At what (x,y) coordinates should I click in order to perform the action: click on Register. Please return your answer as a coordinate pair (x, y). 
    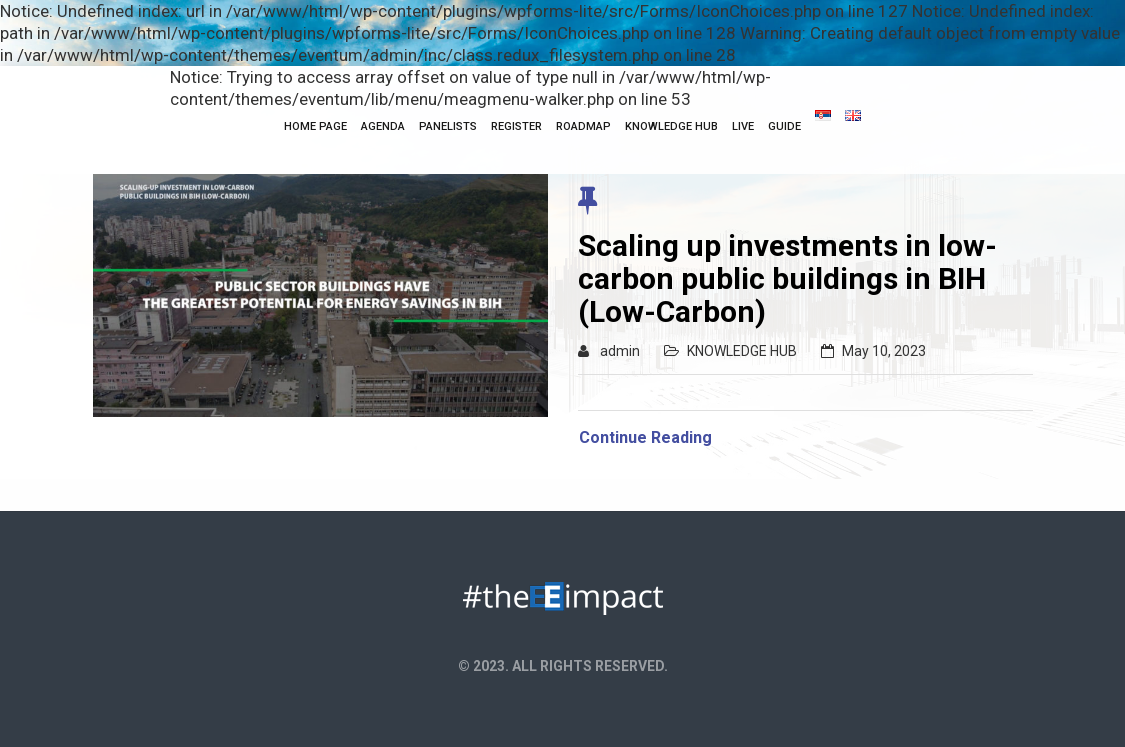
    Looking at the image, I should click on (516, 126).